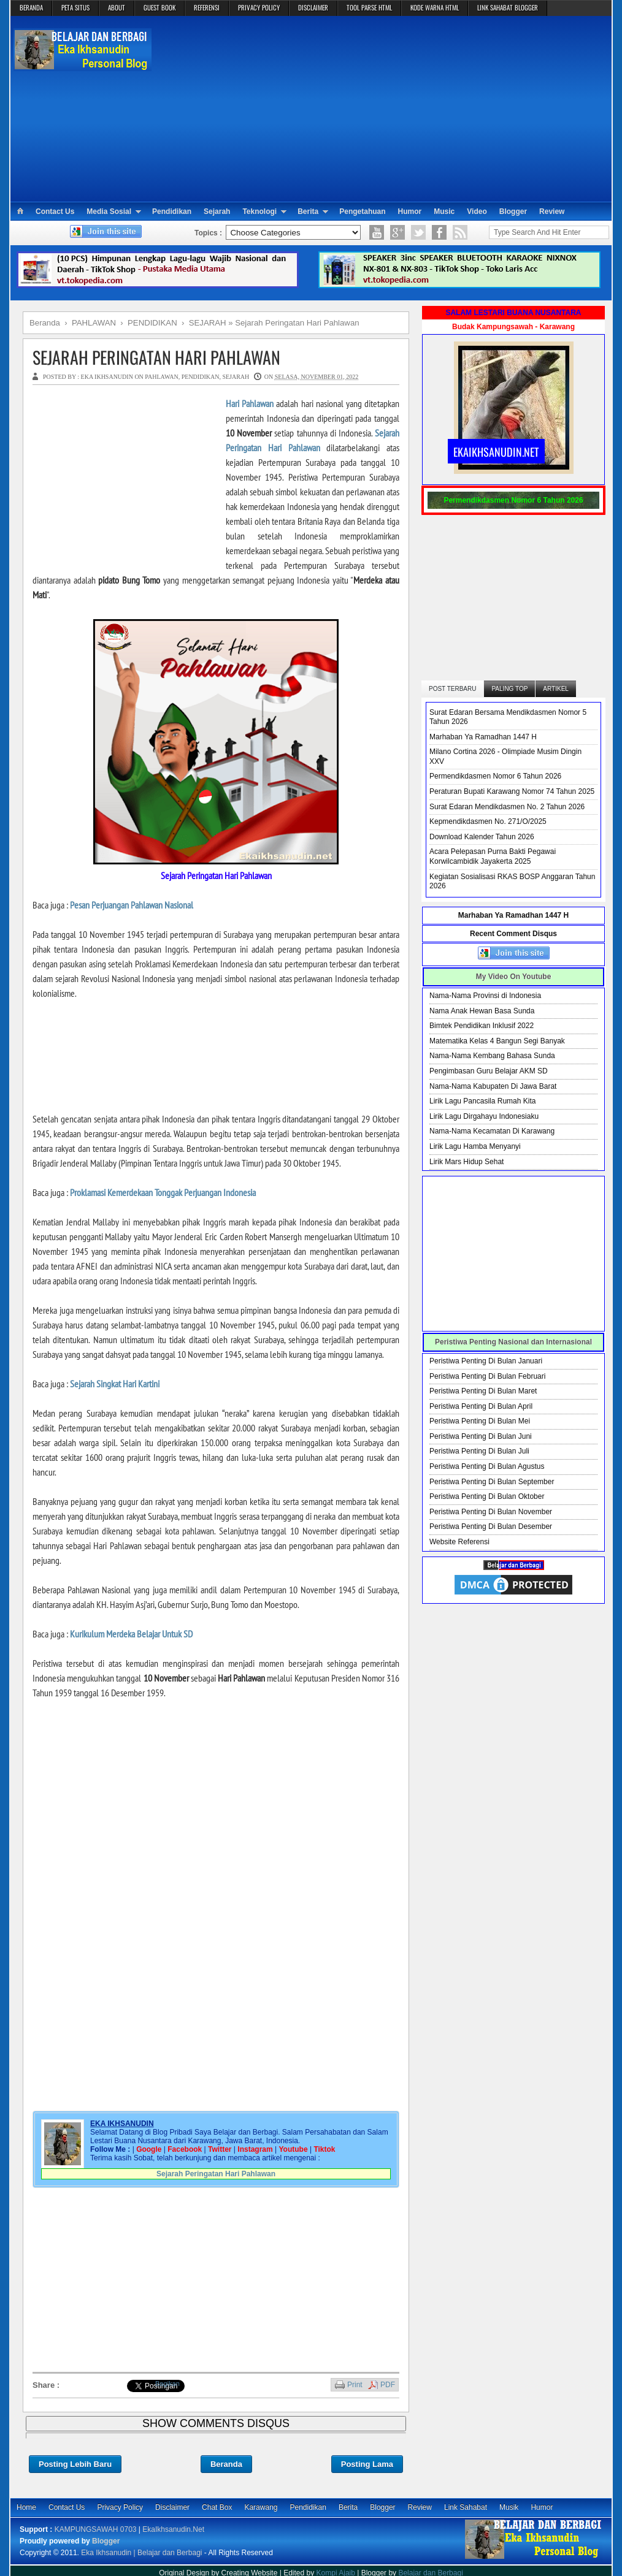 This screenshot has height=2576, width=622. What do you see at coordinates (492, 1086) in the screenshot?
I see `Nama-Nama Kabupaten Di Jawa Barat` at bounding box center [492, 1086].